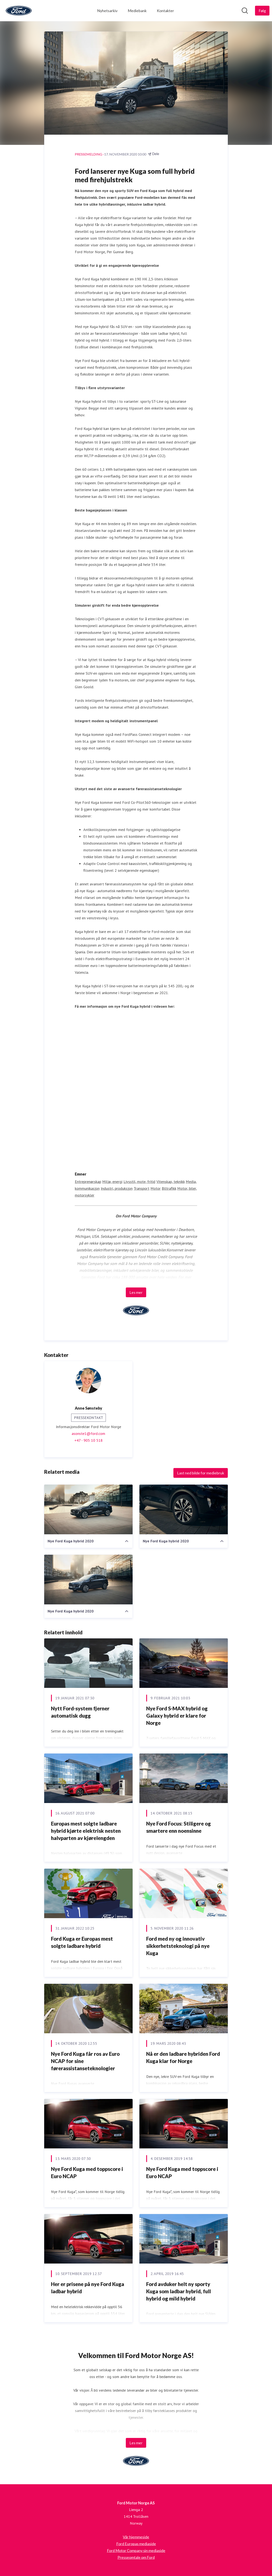  What do you see at coordinates (19, 11) in the screenshot?
I see `[Hjem: Ford Motor Norge AS Pressroom]` at bounding box center [19, 11].